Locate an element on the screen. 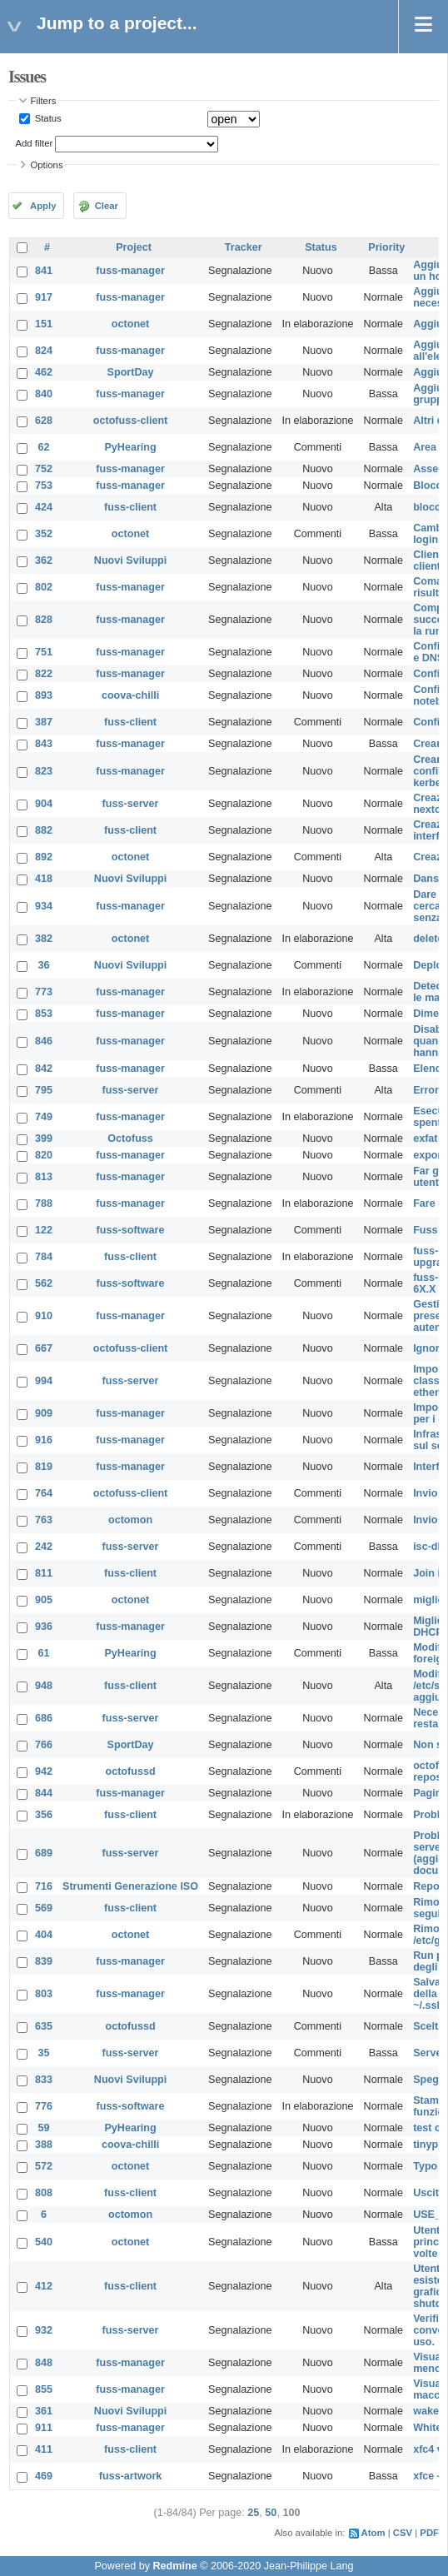  36 is located at coordinates (44, 965).